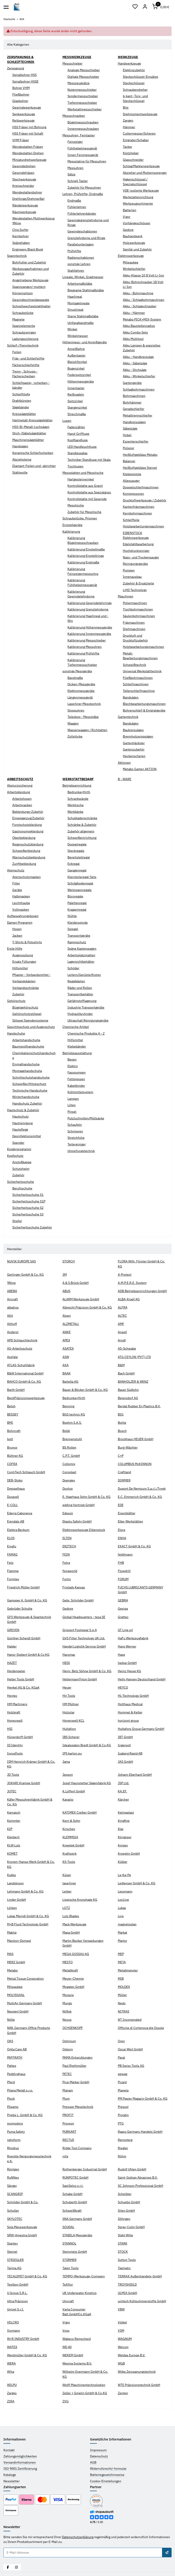  What do you see at coordinates (16, 2132) in the screenshot?
I see `Puma Safety` at bounding box center [16, 2132].